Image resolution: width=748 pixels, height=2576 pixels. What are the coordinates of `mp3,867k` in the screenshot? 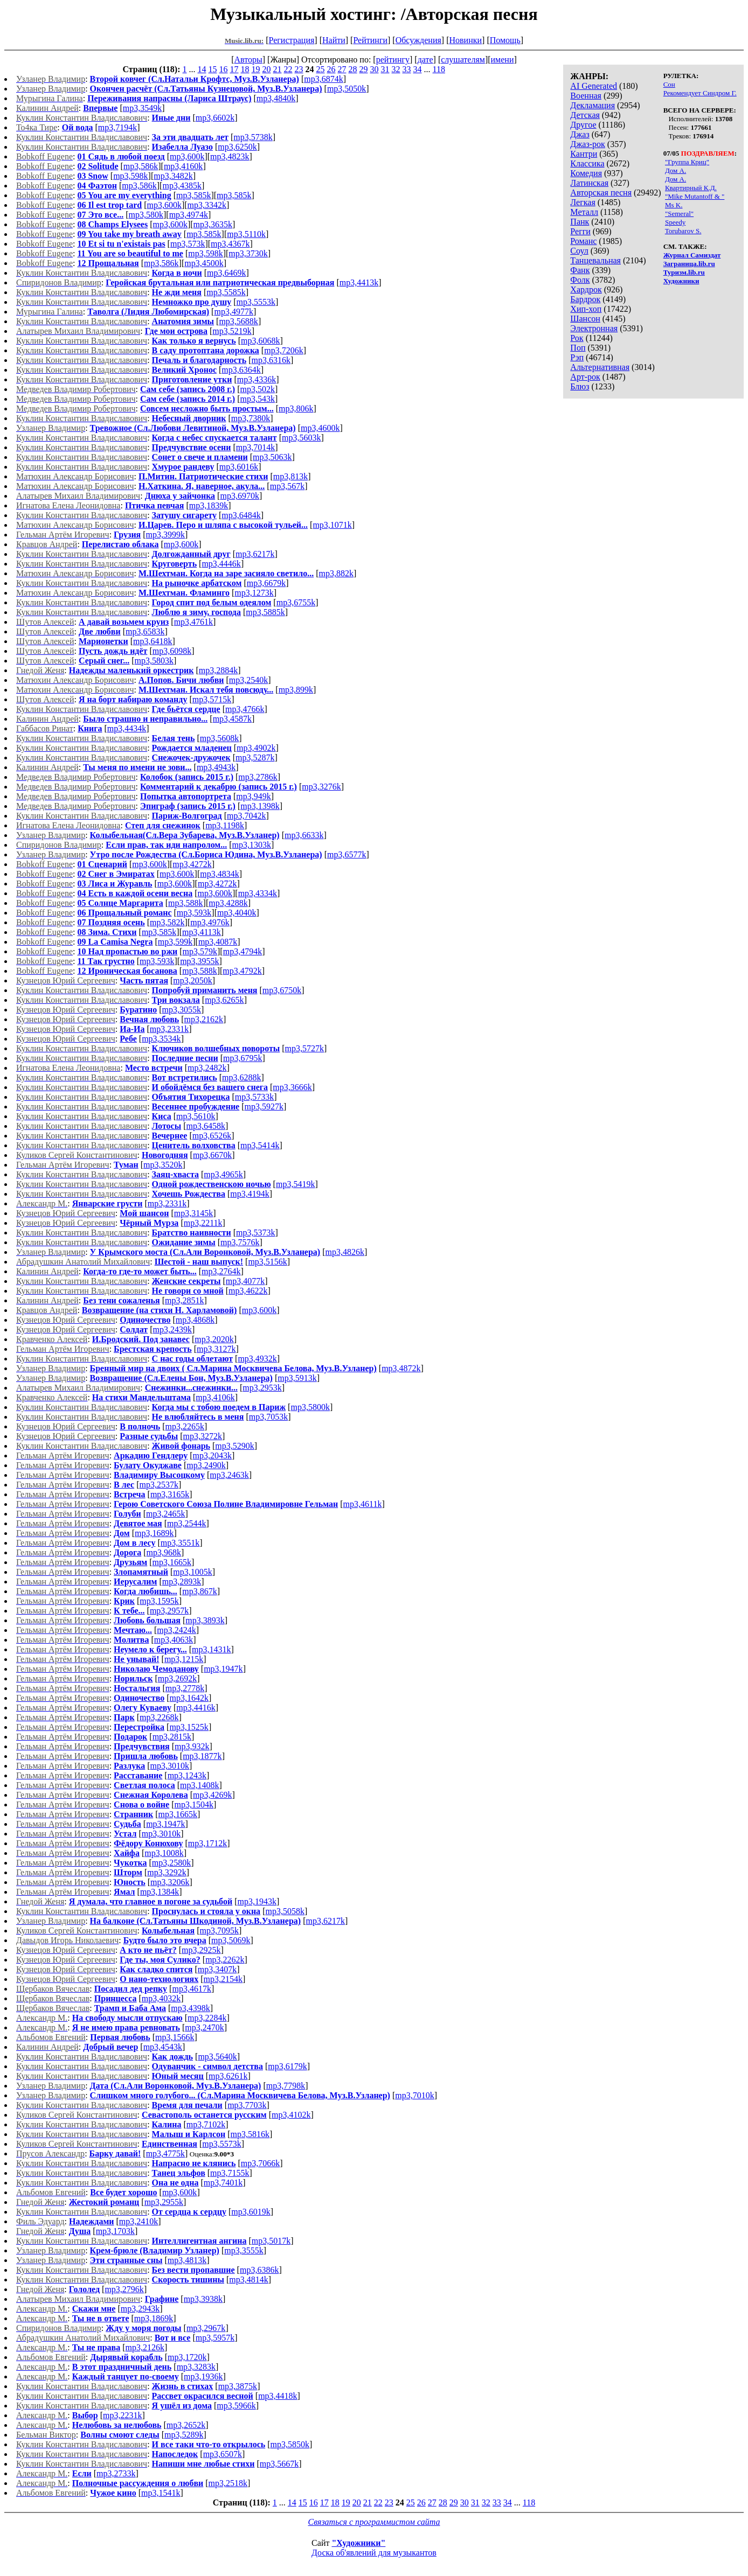 It's located at (199, 1591).